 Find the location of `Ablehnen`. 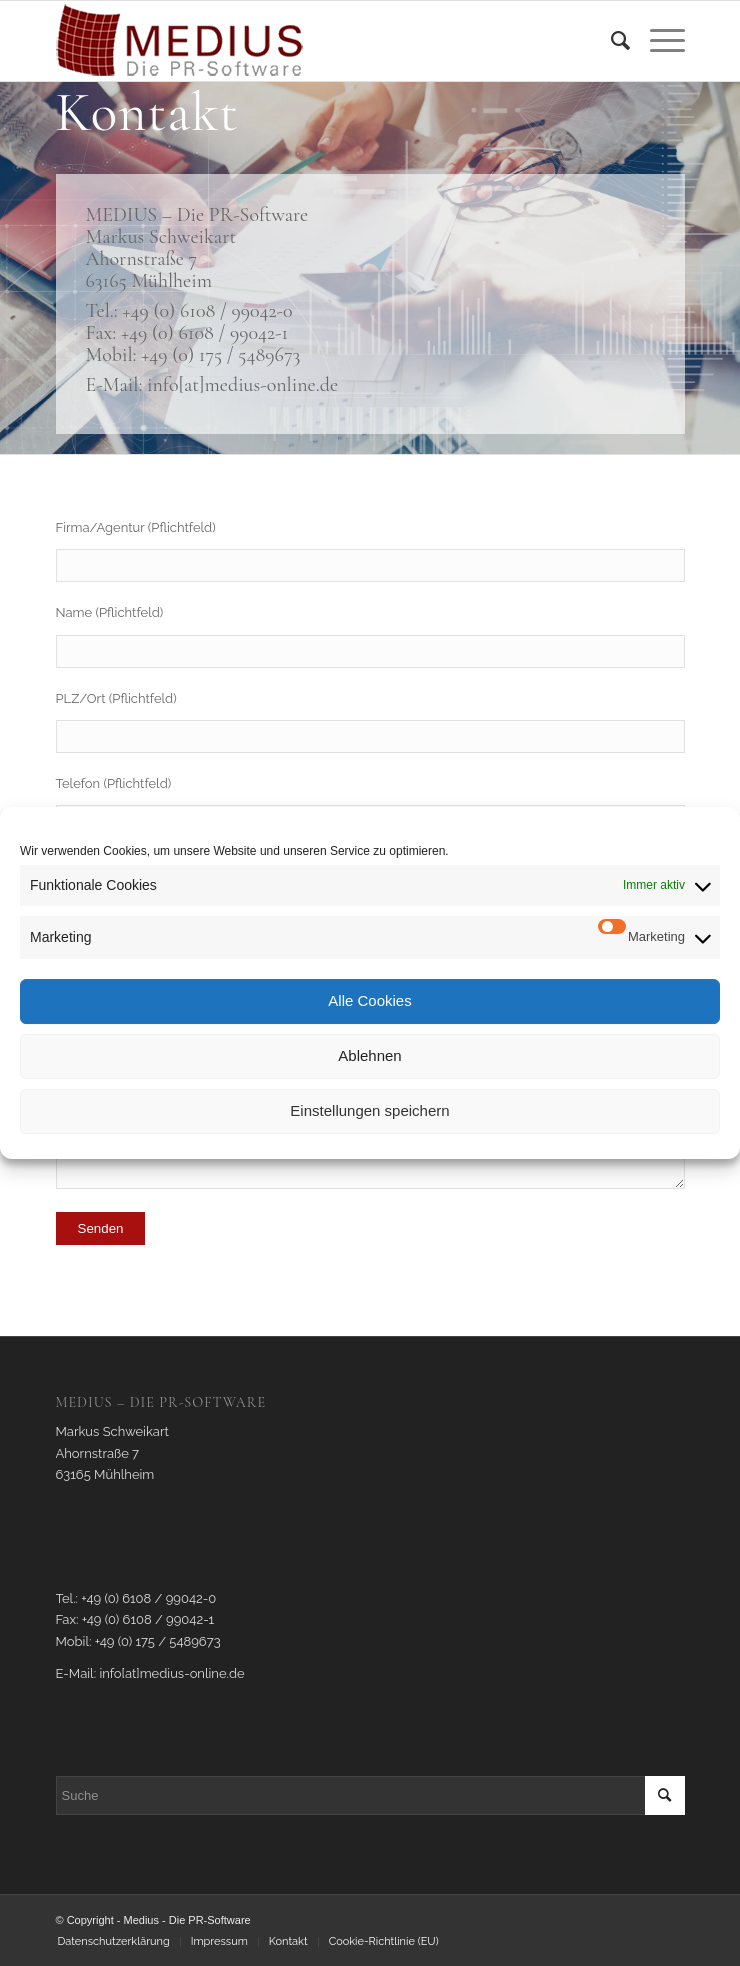

Ablehnen is located at coordinates (369, 1055).